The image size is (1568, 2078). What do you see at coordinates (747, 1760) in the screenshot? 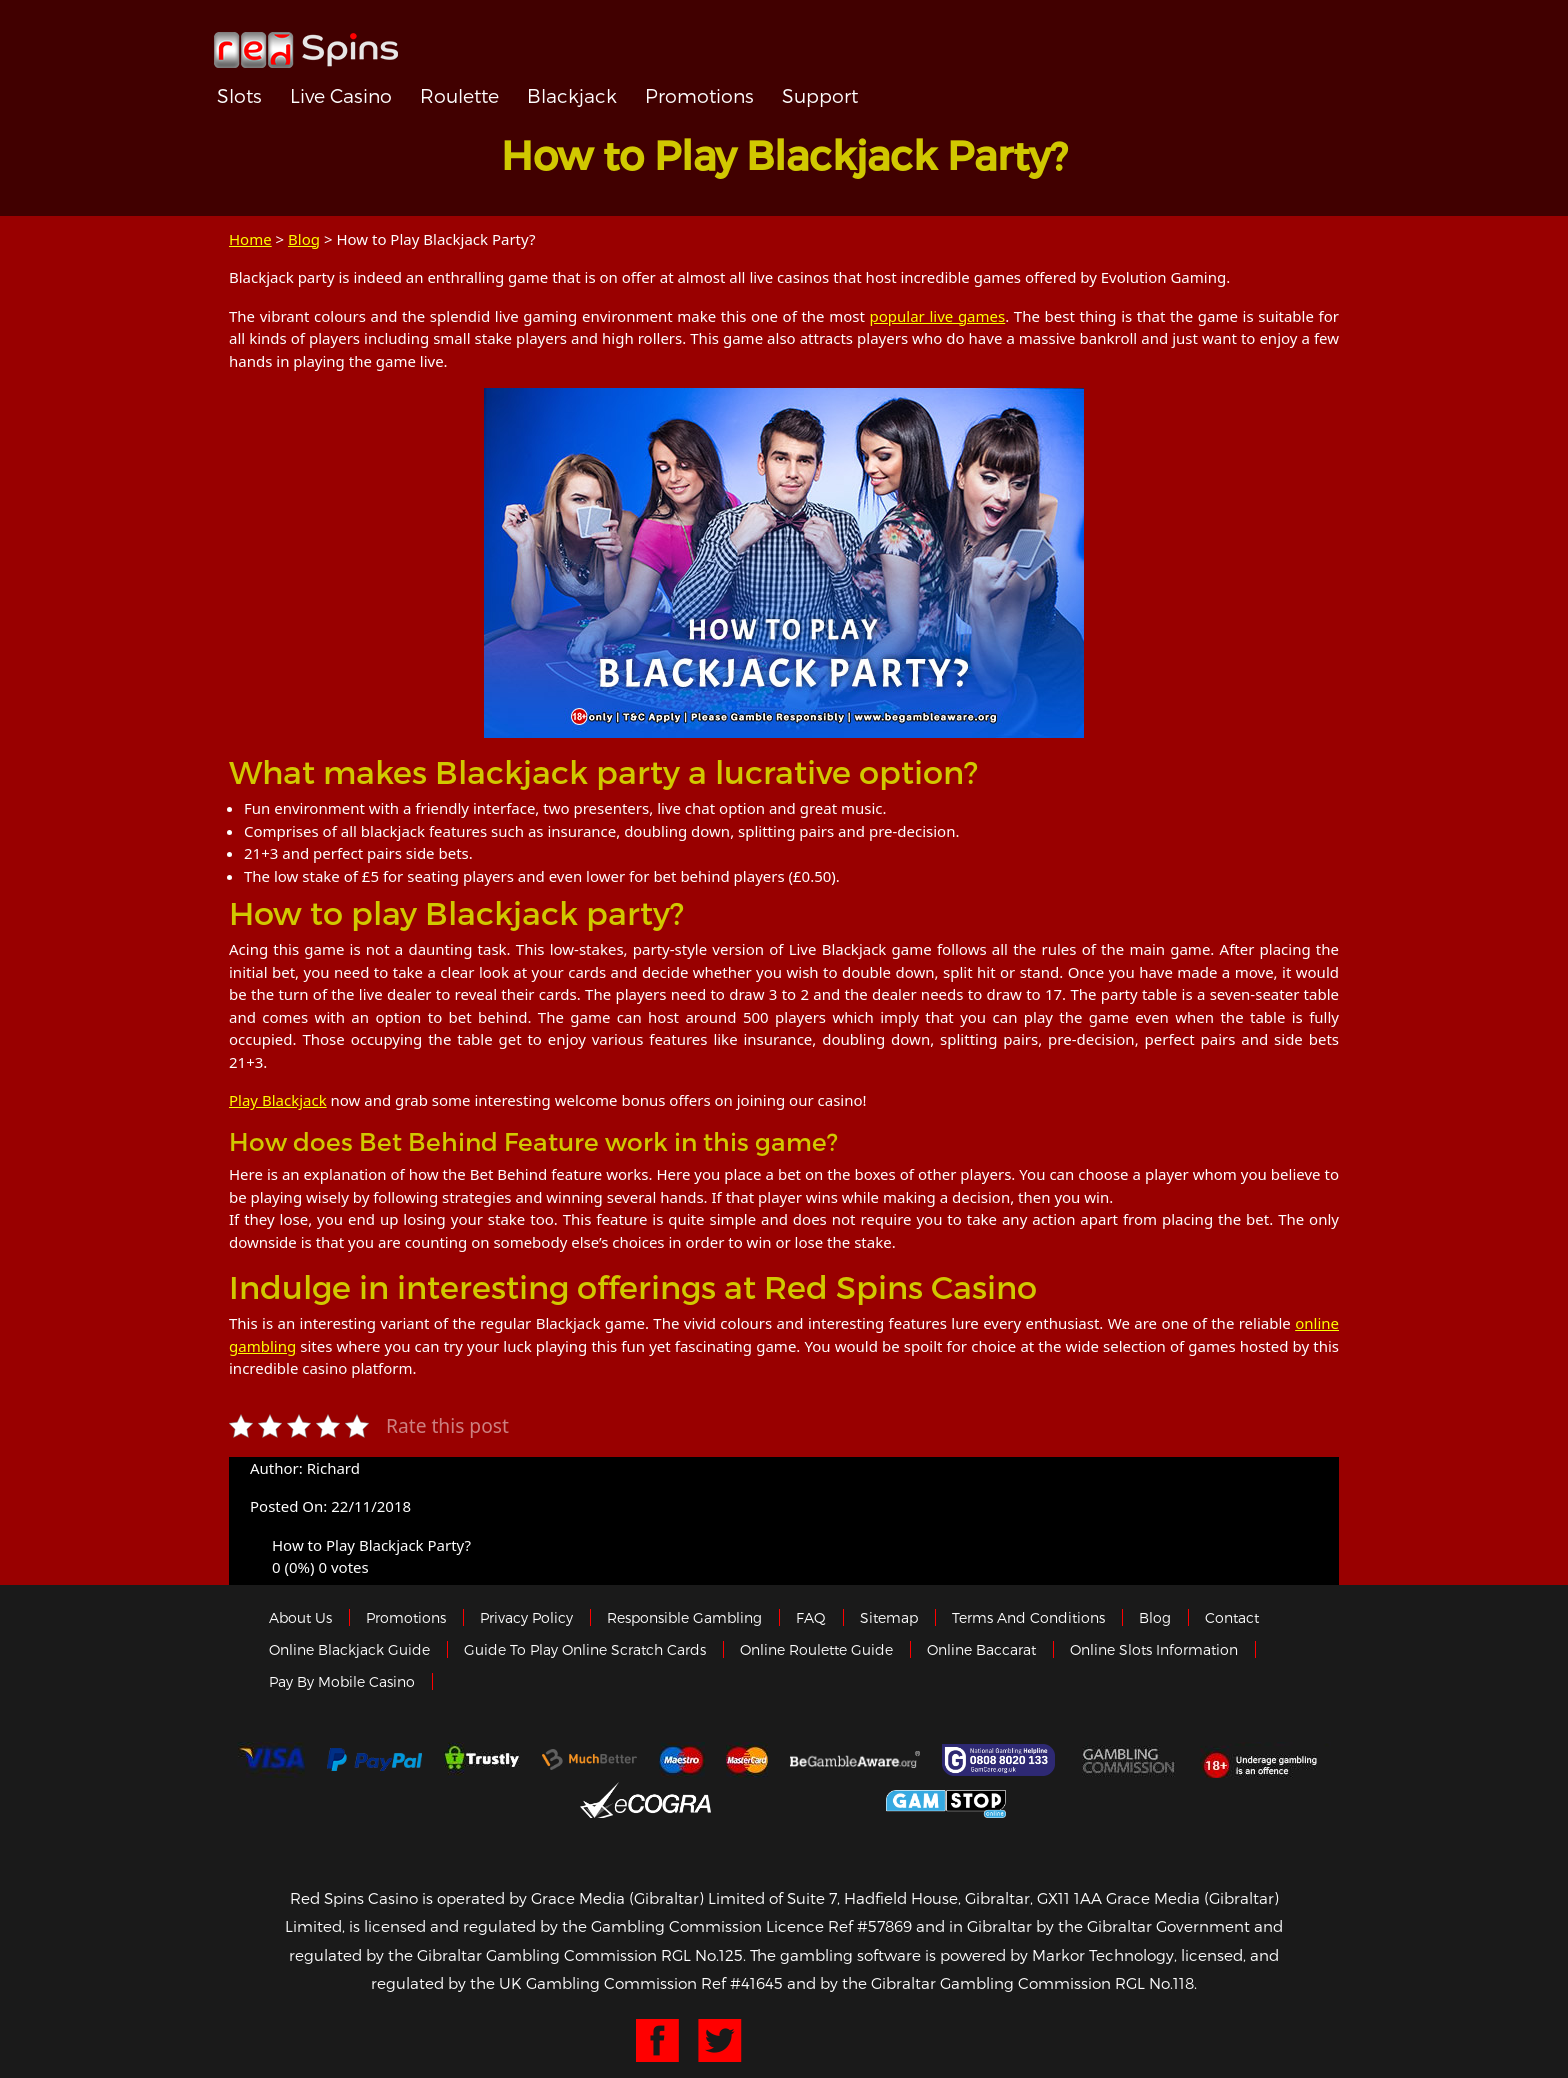
I see `MasterCard` at bounding box center [747, 1760].